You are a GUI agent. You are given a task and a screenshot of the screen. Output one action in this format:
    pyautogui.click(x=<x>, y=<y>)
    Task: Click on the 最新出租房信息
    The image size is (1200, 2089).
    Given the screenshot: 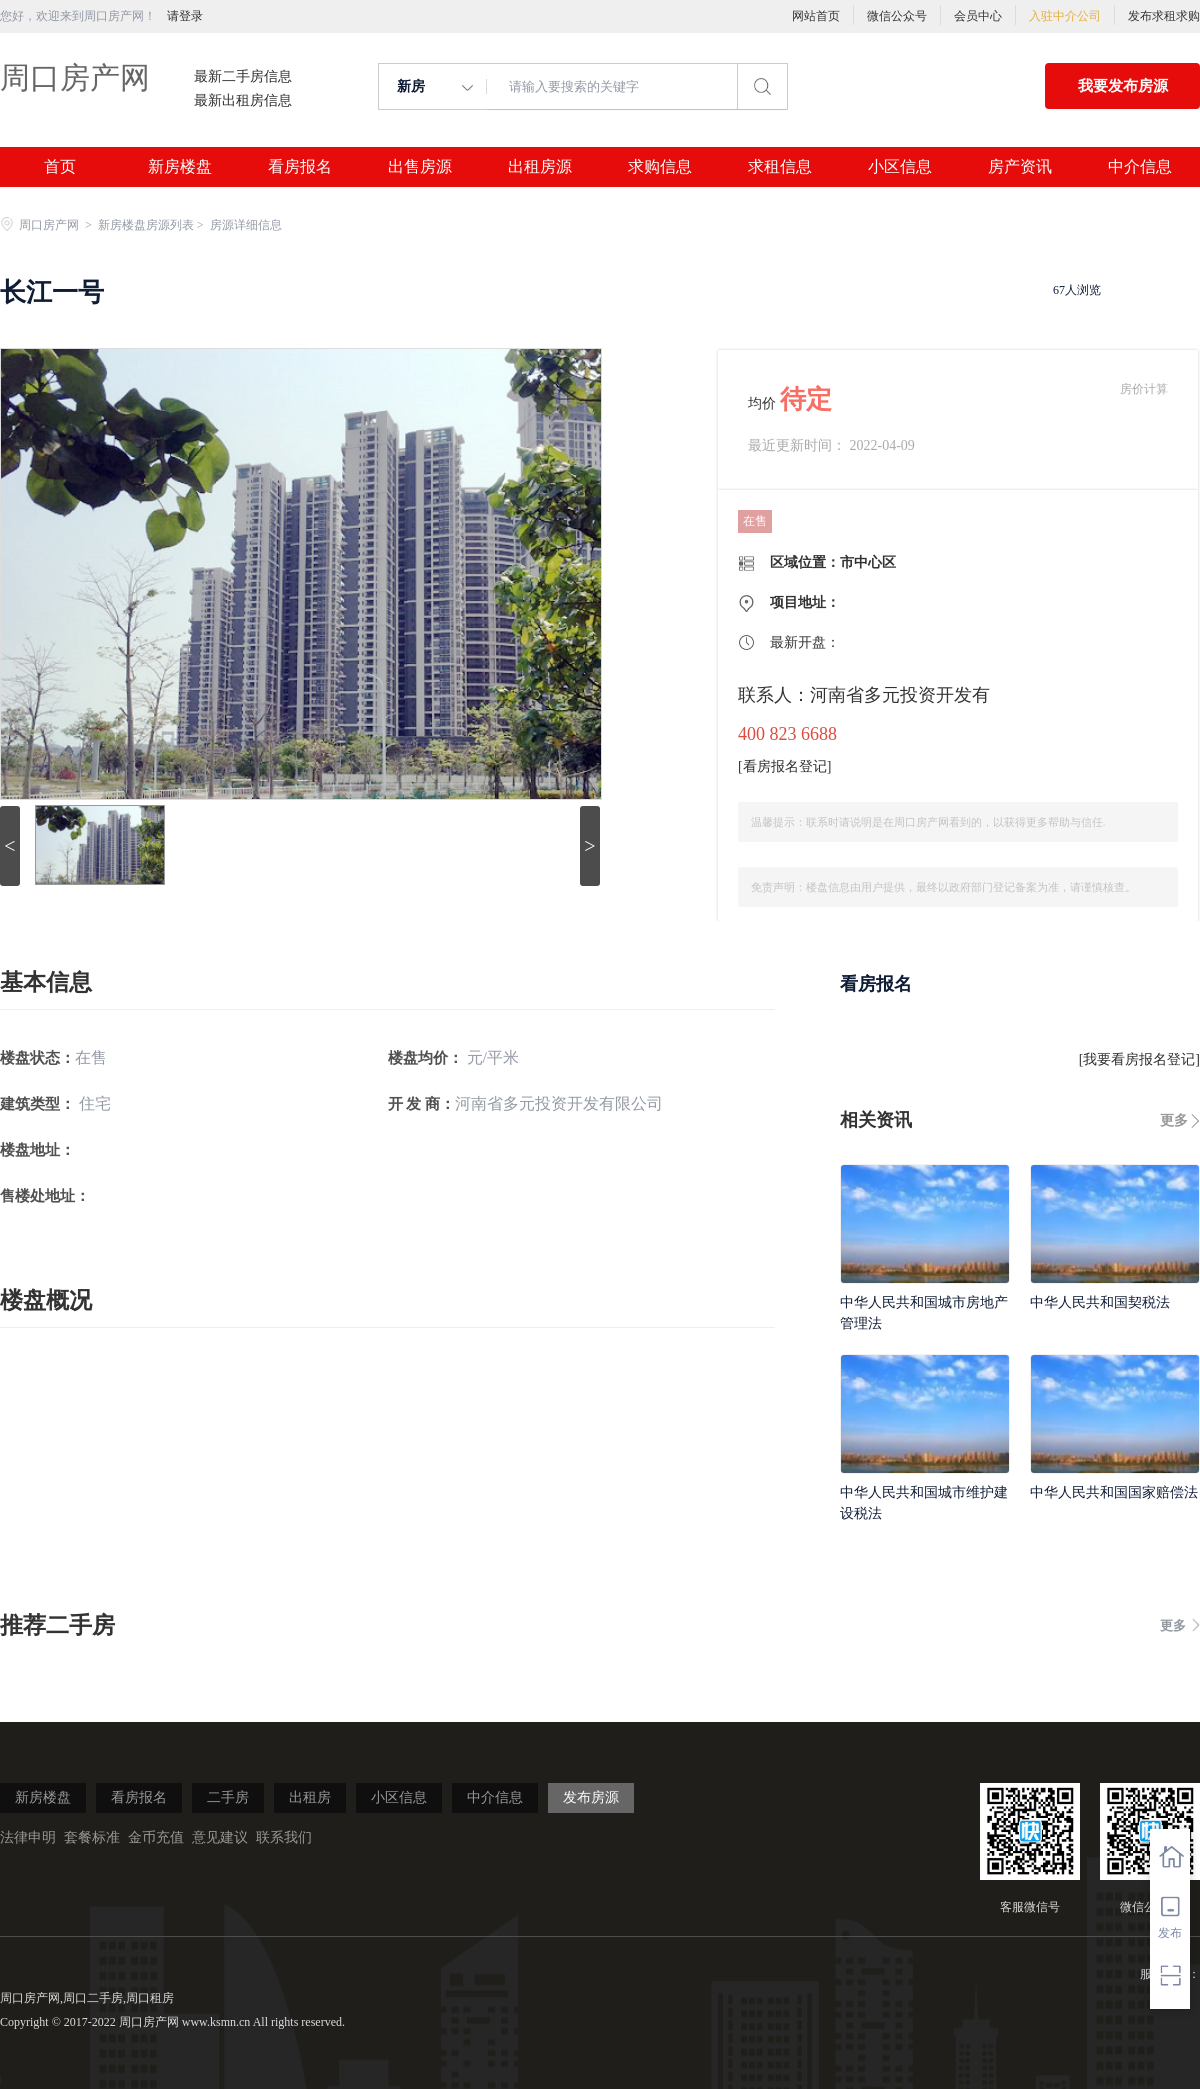 What is the action you would take?
    pyautogui.click(x=243, y=101)
    